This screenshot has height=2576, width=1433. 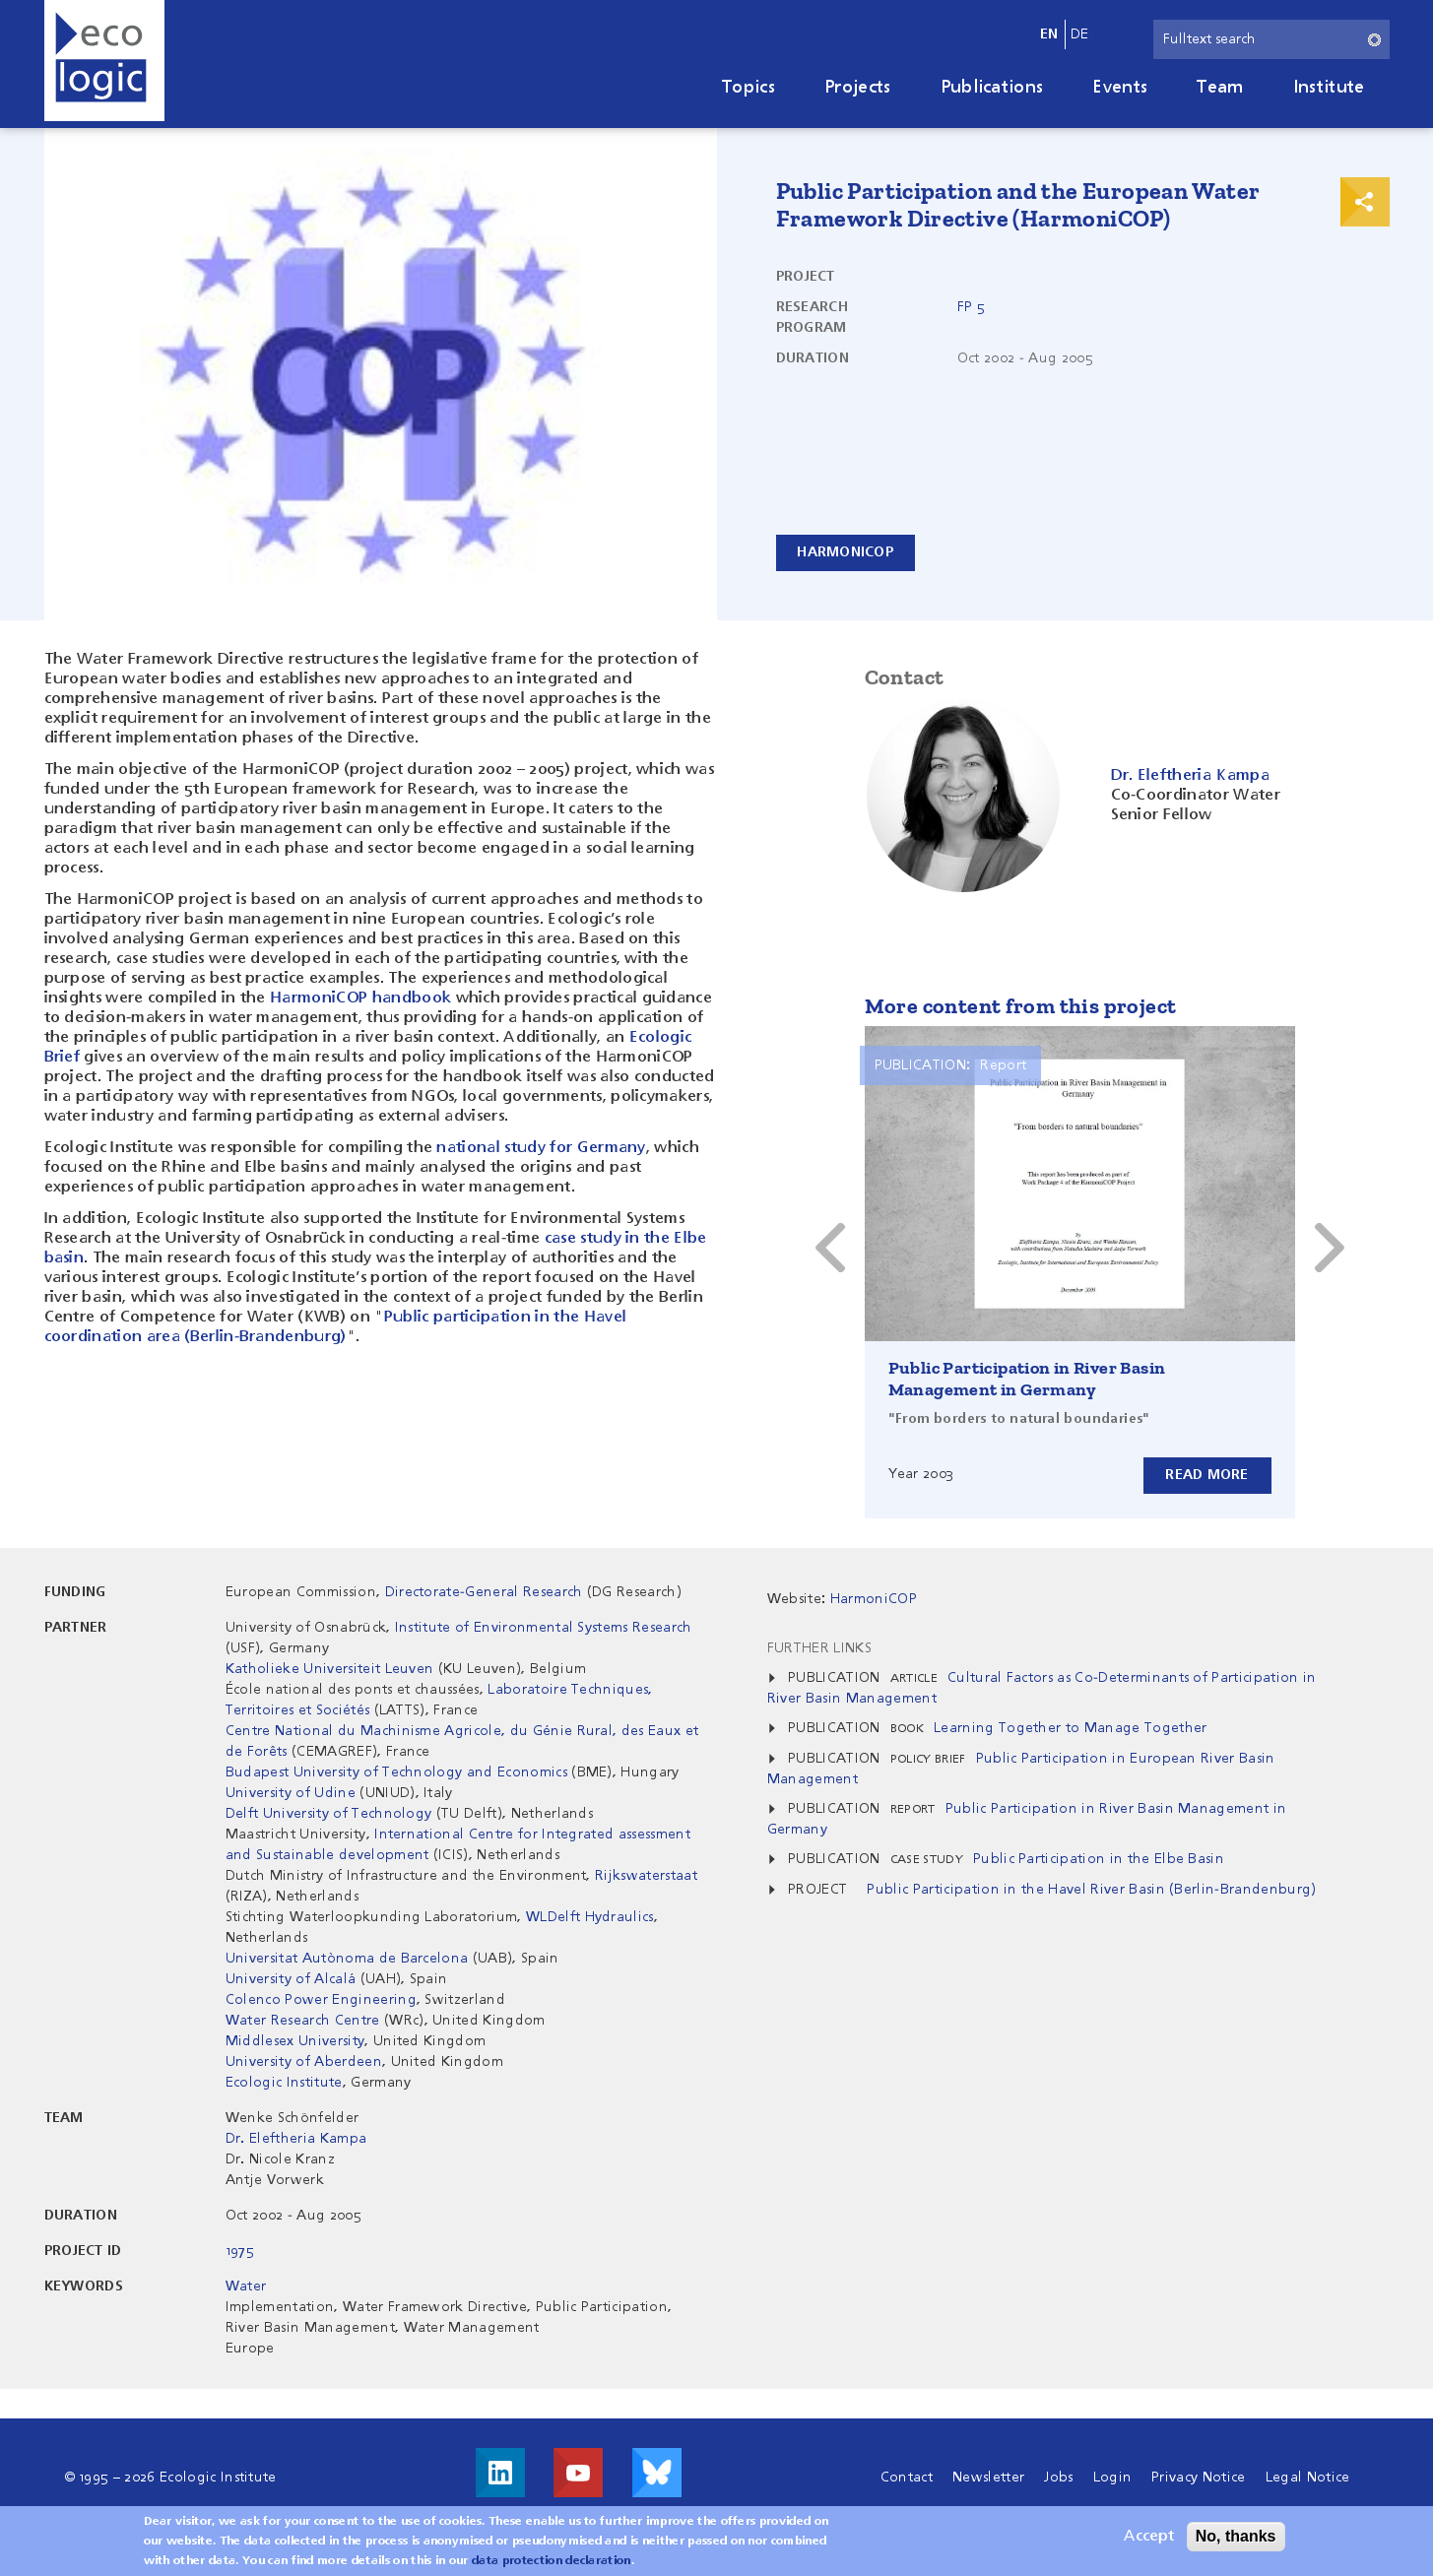 What do you see at coordinates (330, 1669) in the screenshot?
I see `Katholieke Universiteit Leuven` at bounding box center [330, 1669].